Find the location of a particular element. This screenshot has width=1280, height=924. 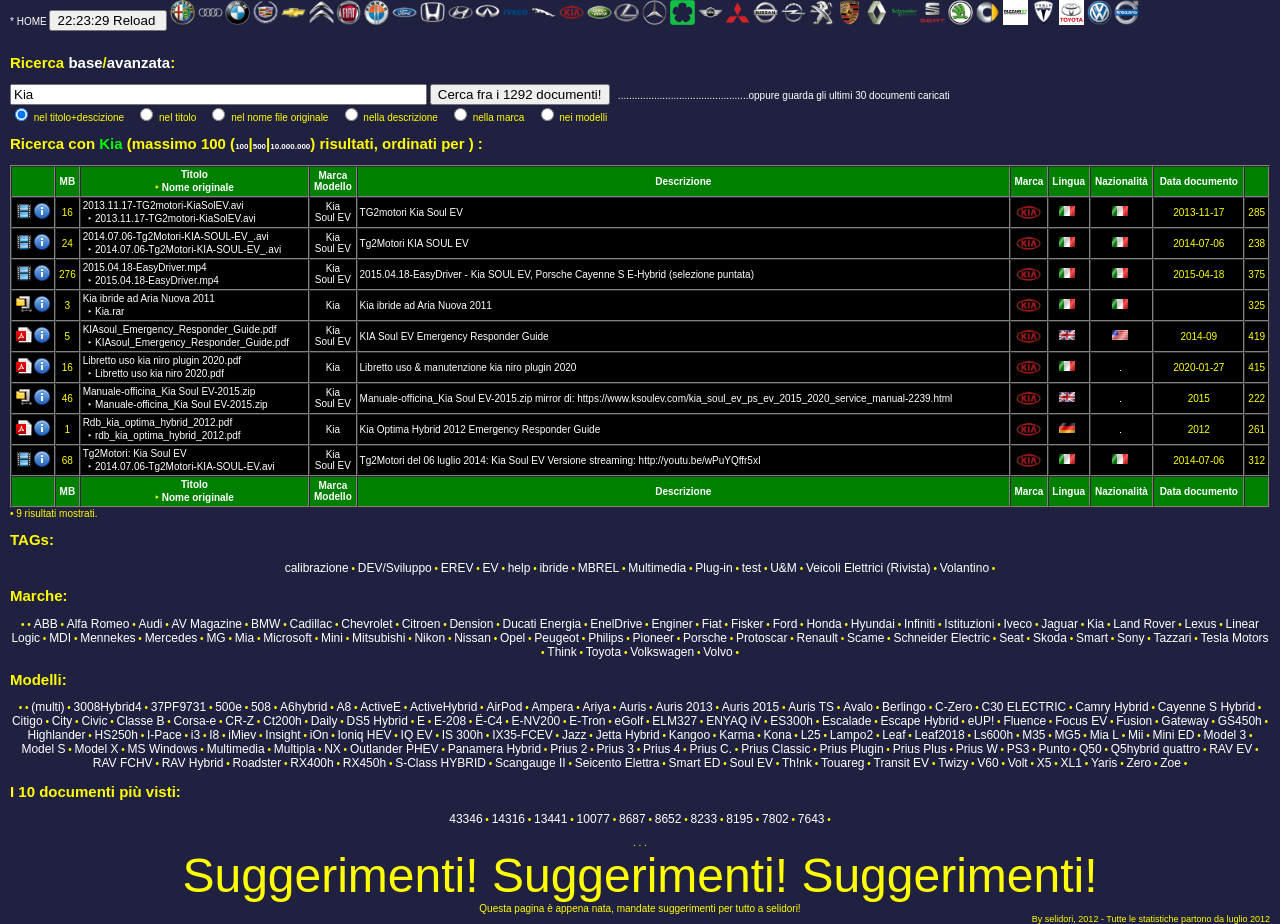

DS5 Hybrid is located at coordinates (377, 721).